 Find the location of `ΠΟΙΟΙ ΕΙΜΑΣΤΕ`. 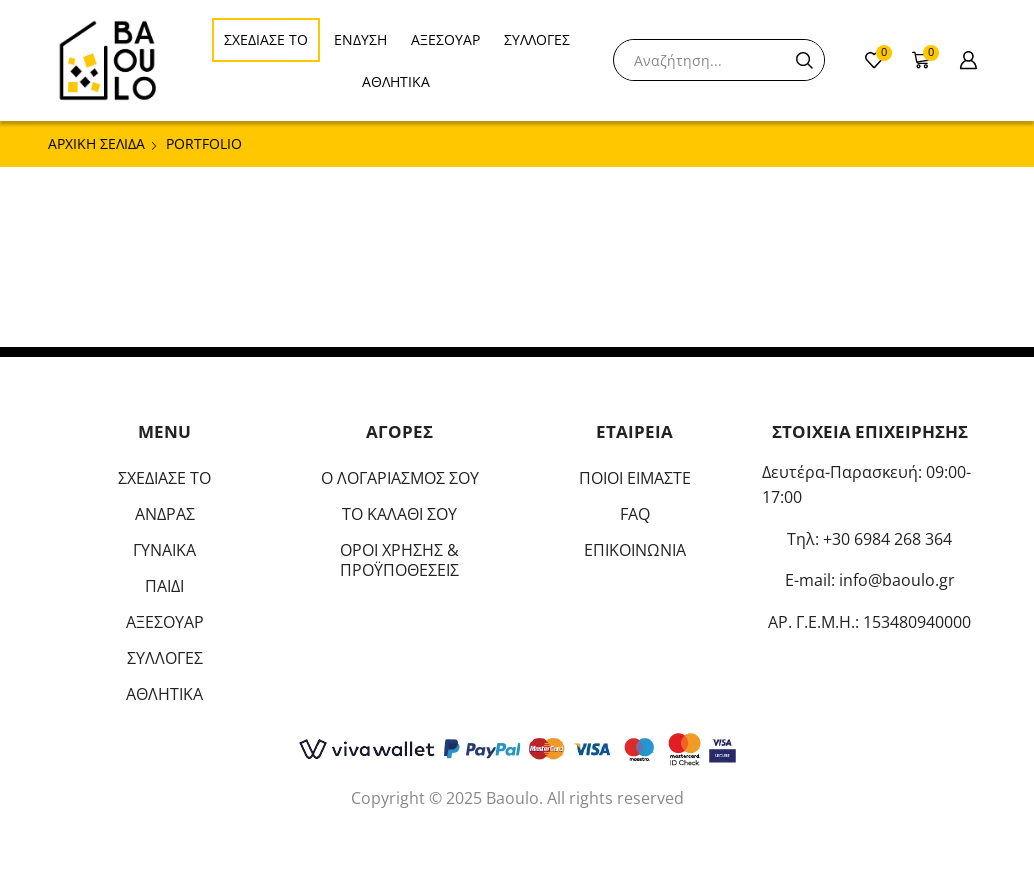

ΠΟΙΟΙ ΕΙΜΑΣΤΕ is located at coordinates (635, 478).